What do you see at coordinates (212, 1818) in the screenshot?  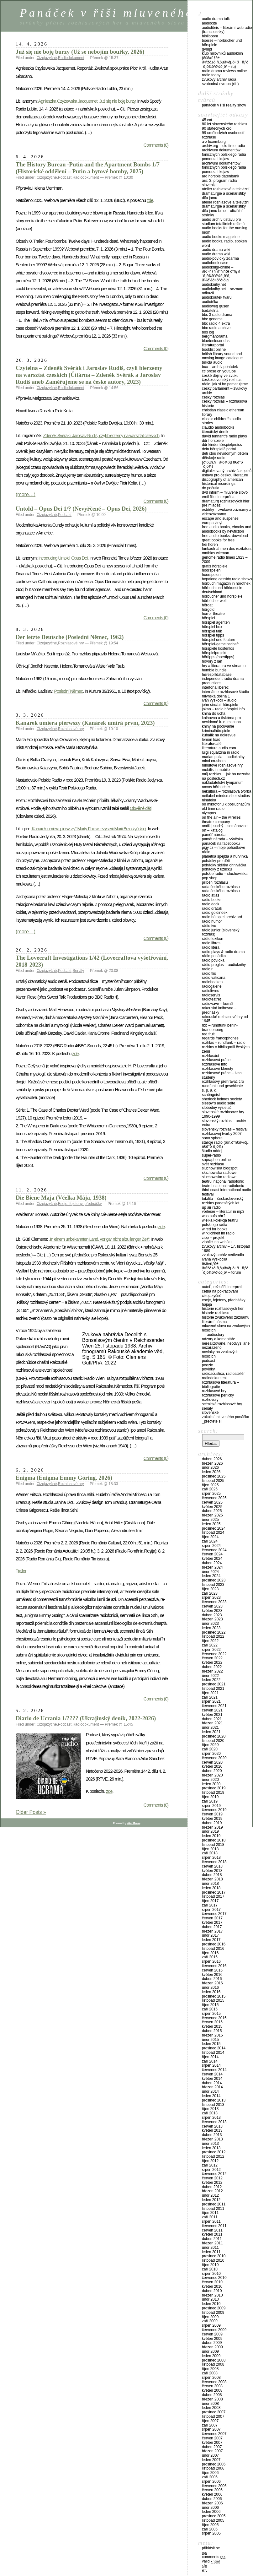 I see `Květen 2019` at bounding box center [212, 1818].